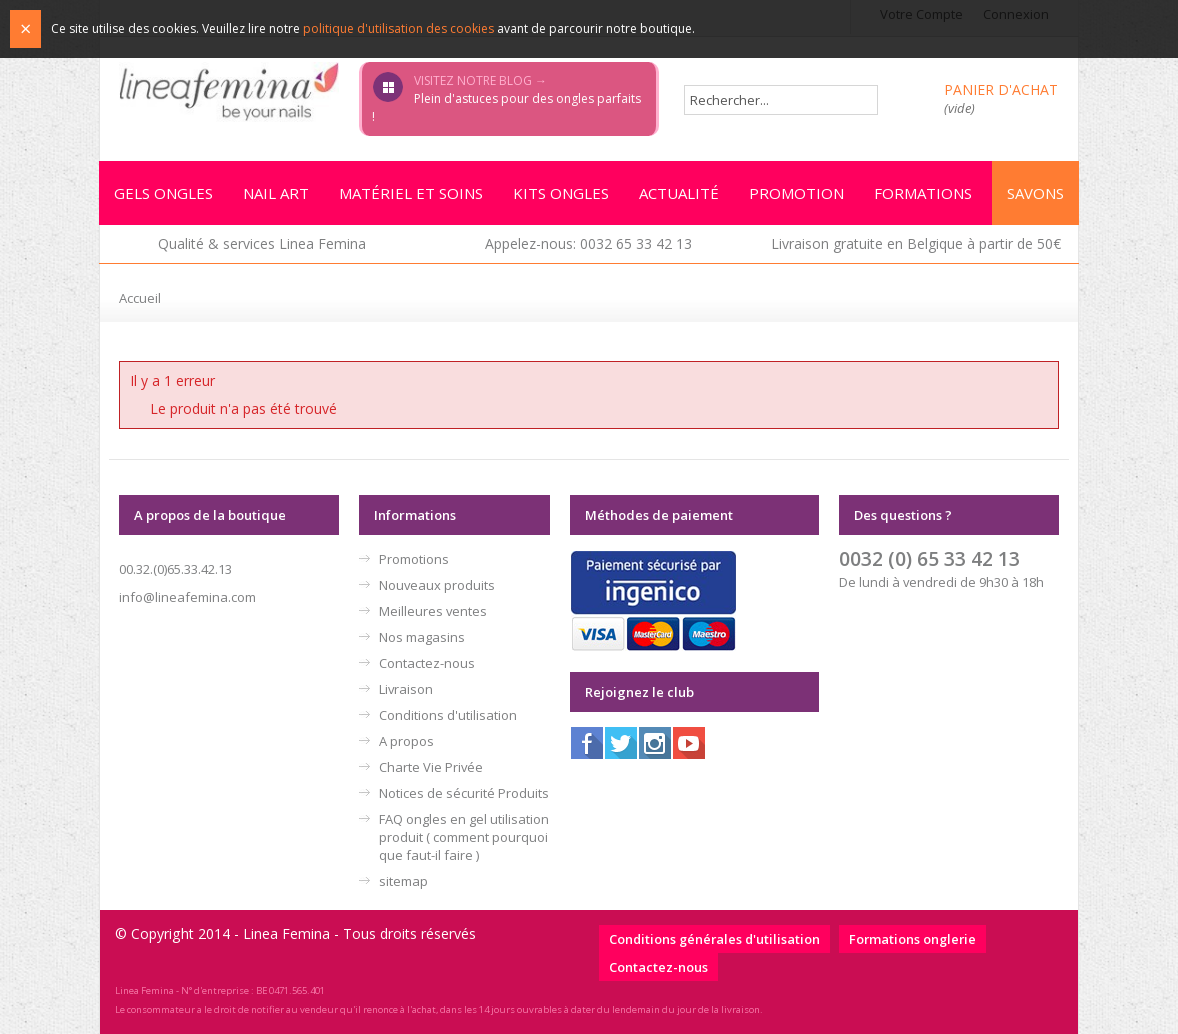  I want to click on Notices de sécurité Produits, so click(464, 793).